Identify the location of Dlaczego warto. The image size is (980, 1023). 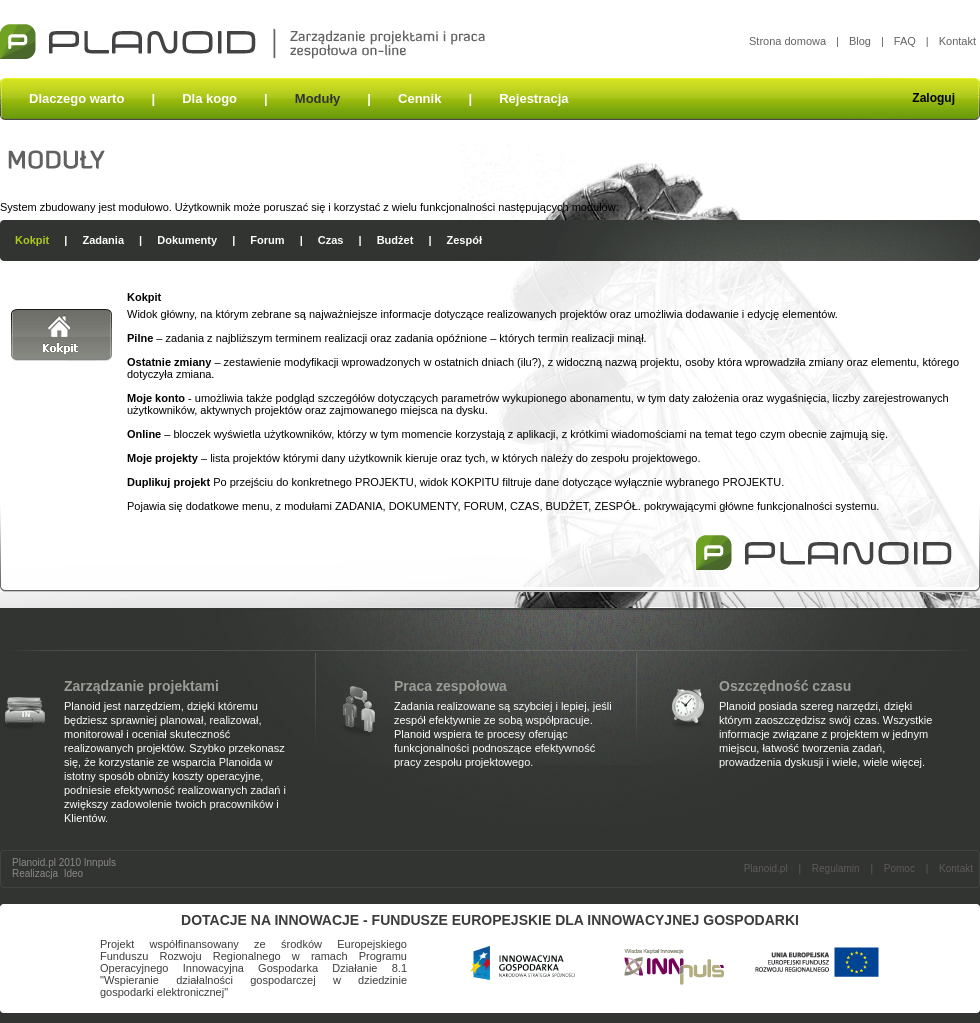
(76, 98).